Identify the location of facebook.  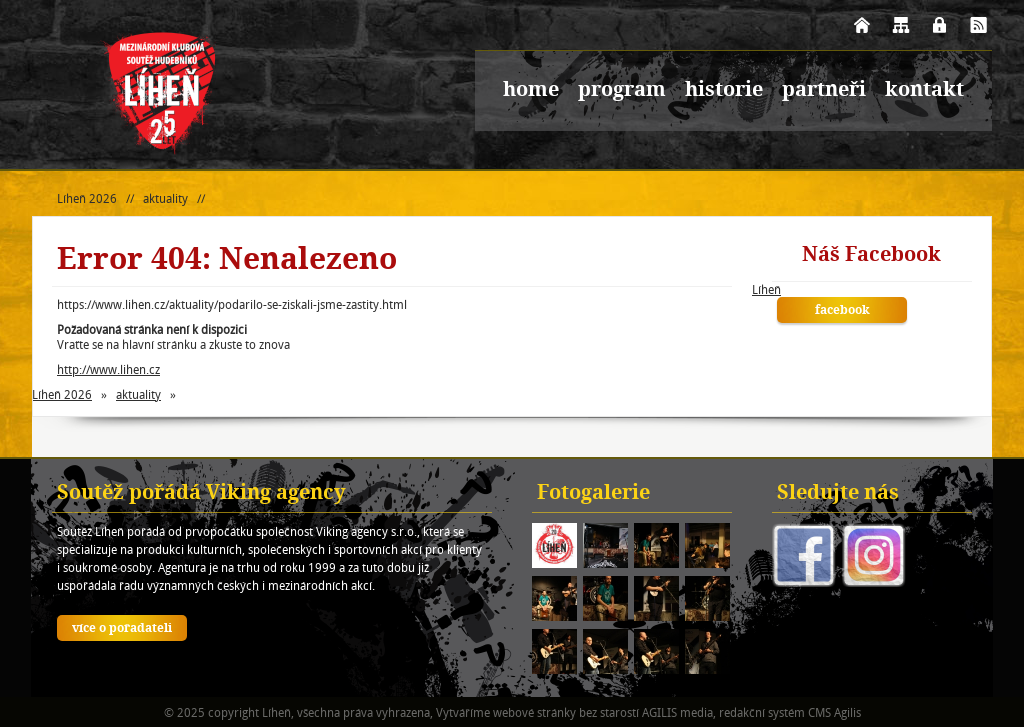
(842, 311).